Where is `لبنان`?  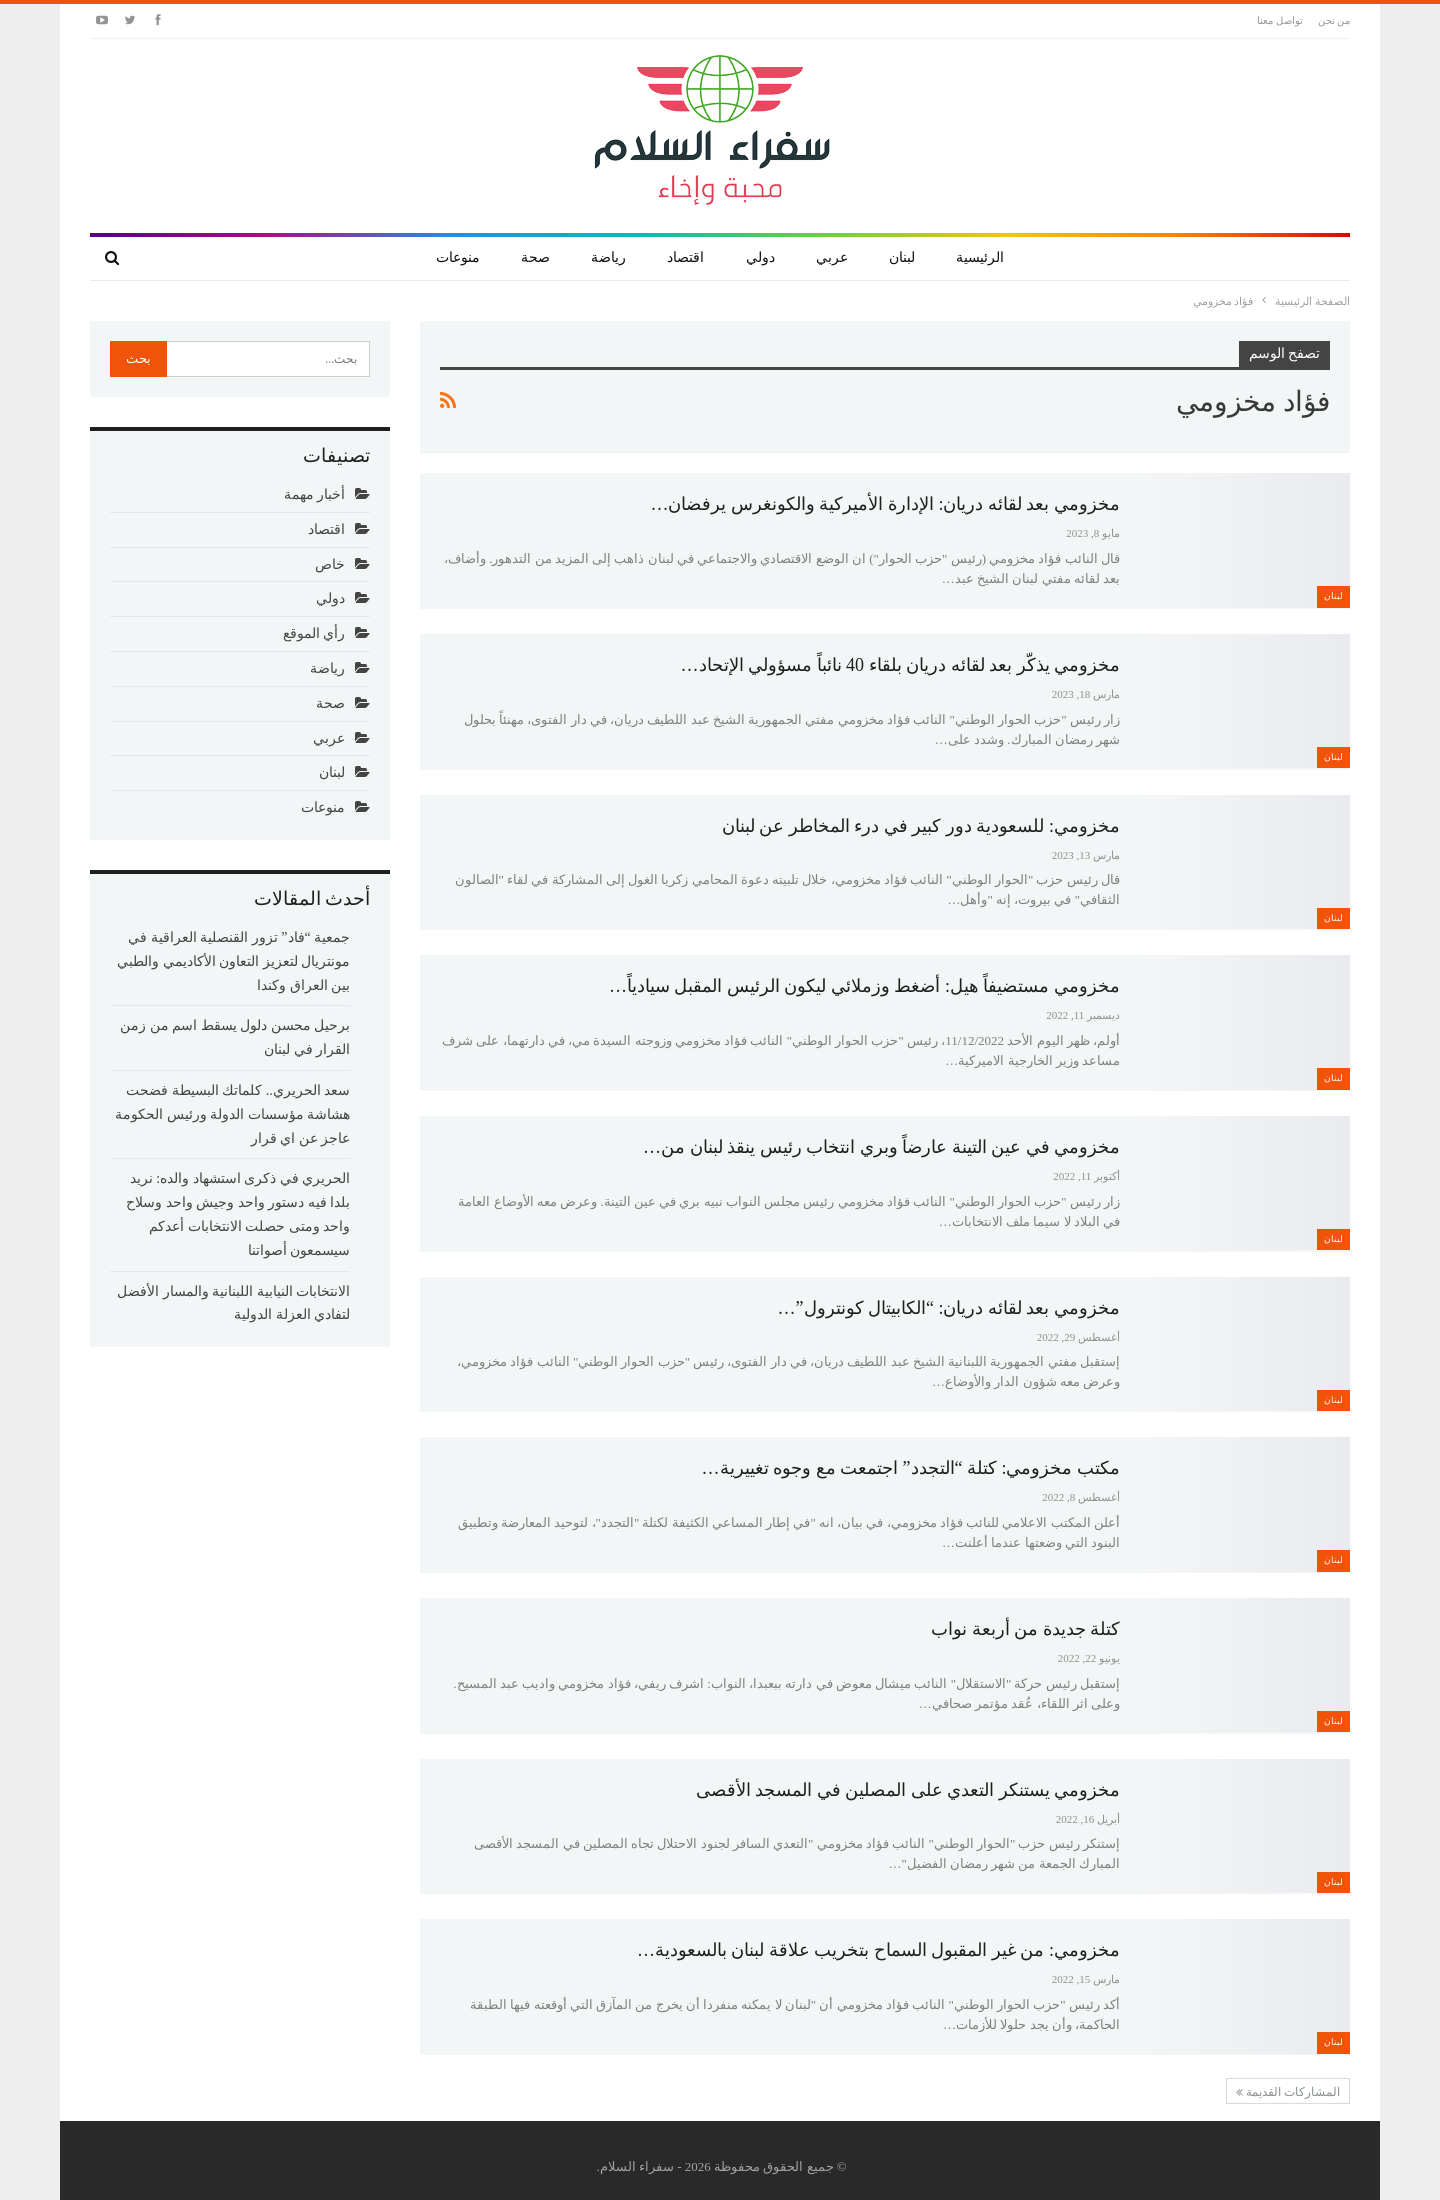 لبنان is located at coordinates (902, 257).